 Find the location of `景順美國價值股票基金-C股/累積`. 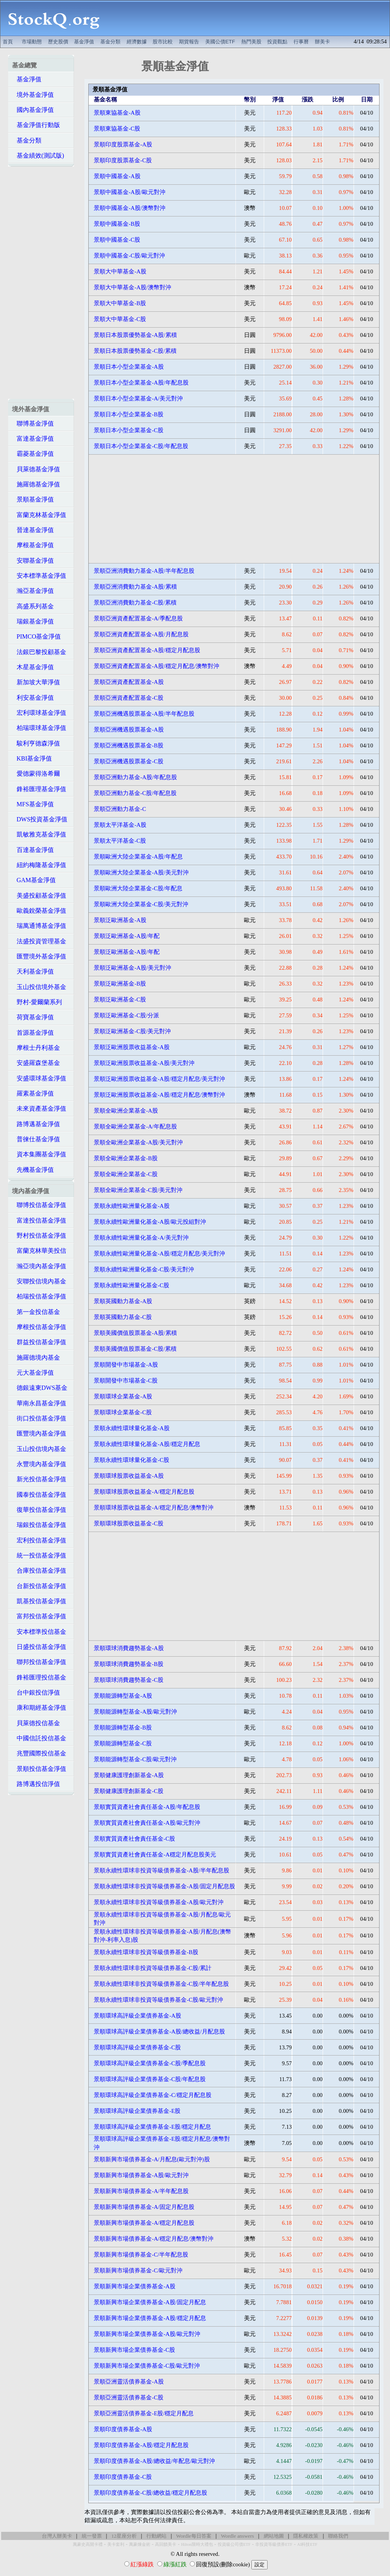

景順美國價值股票基金-C股/累積 is located at coordinates (135, 1349).